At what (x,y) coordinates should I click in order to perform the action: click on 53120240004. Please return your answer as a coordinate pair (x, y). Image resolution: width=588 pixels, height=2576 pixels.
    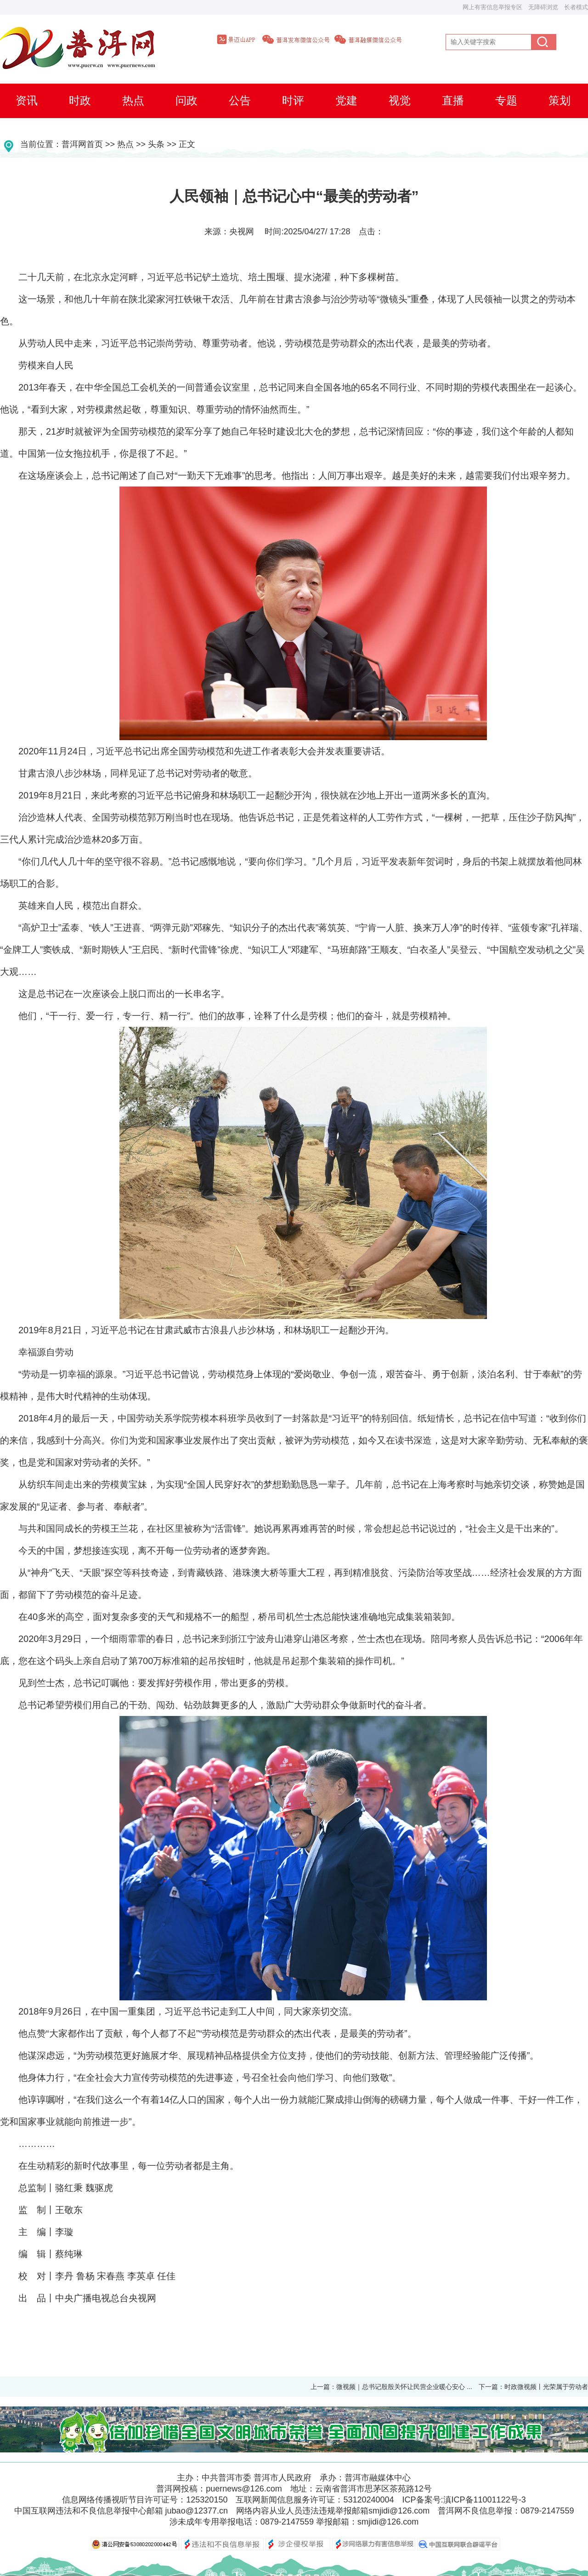
    Looking at the image, I should click on (368, 2499).